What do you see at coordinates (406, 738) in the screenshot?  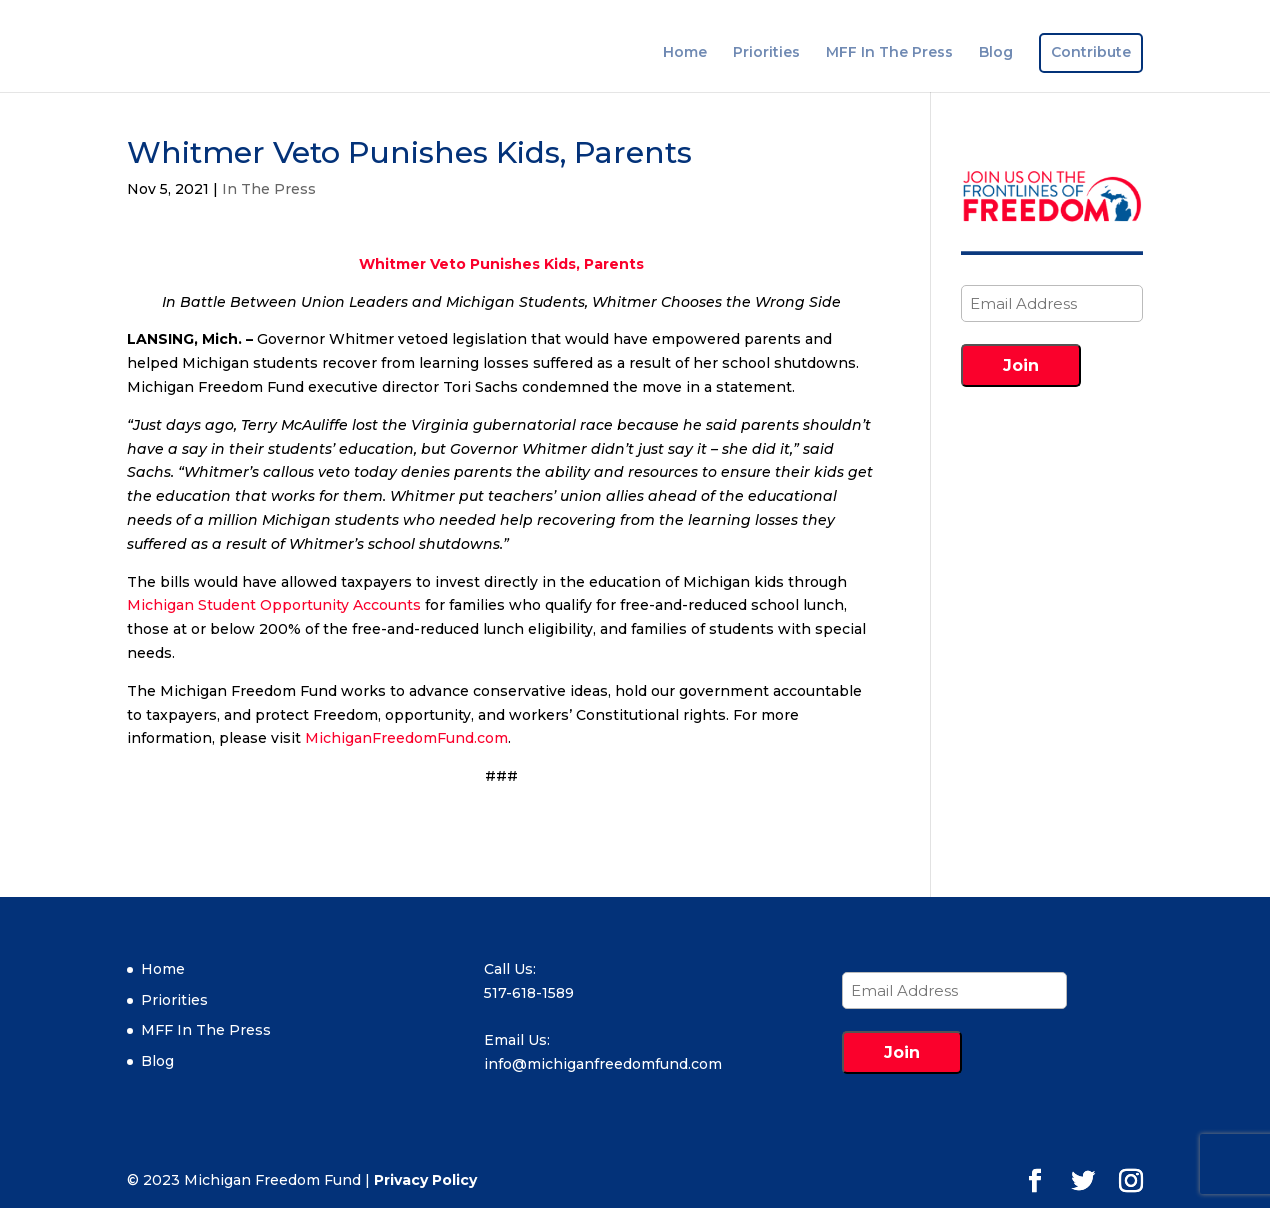 I see `MichiganFreedomFund.com` at bounding box center [406, 738].